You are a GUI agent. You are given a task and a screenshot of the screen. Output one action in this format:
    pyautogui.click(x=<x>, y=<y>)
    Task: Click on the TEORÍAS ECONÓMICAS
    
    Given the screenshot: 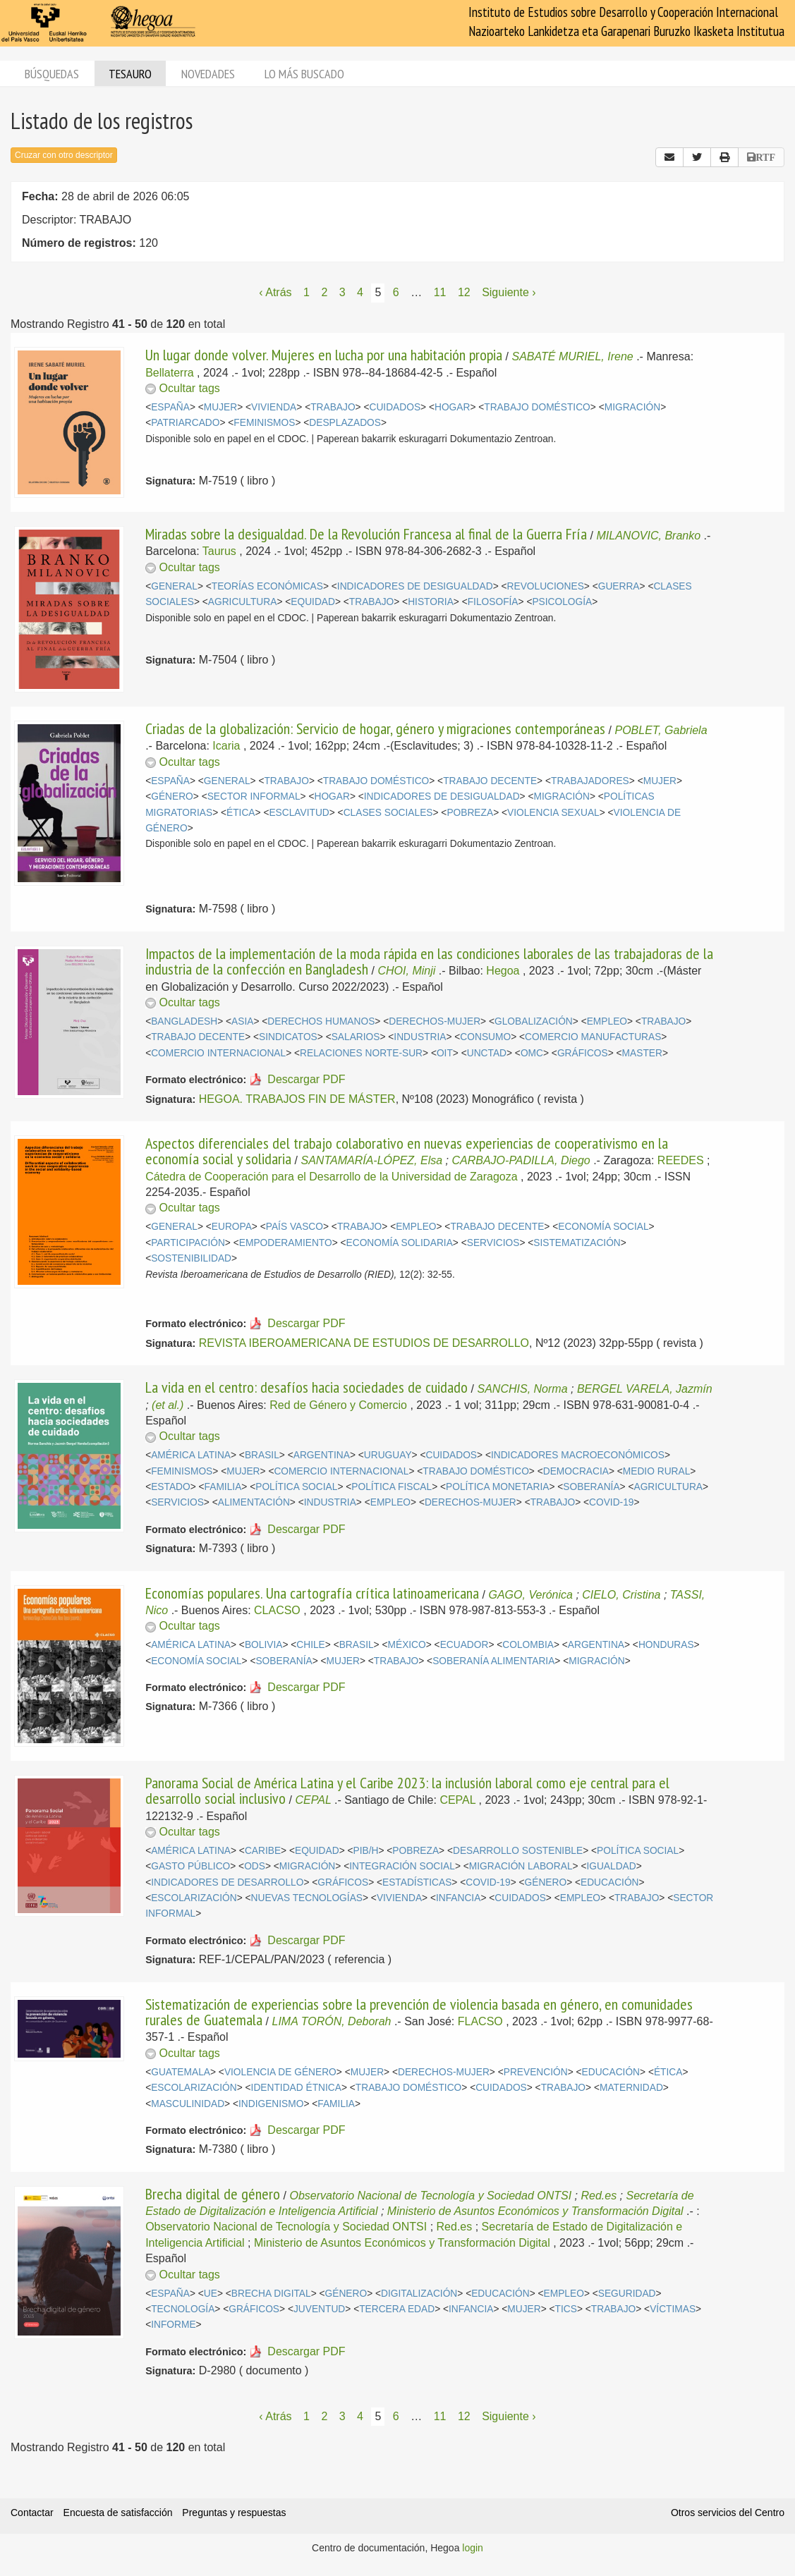 What is the action you would take?
    pyautogui.click(x=267, y=586)
    